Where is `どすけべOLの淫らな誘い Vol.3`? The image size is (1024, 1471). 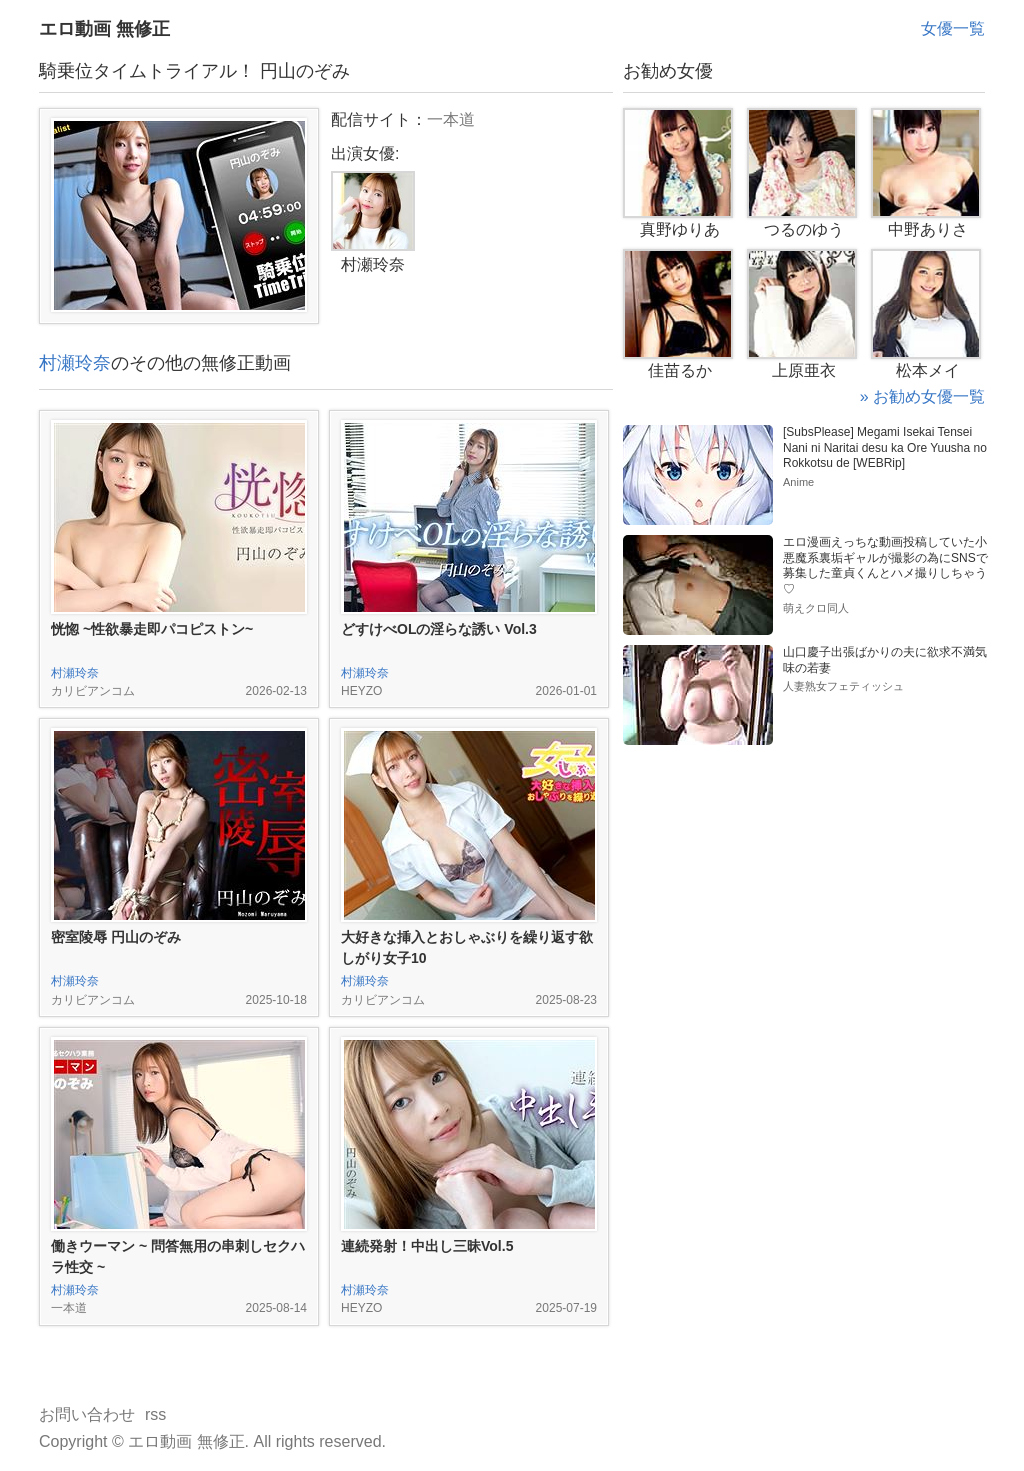
どすけべOLの淫らな誘い Vol.3 is located at coordinates (439, 629).